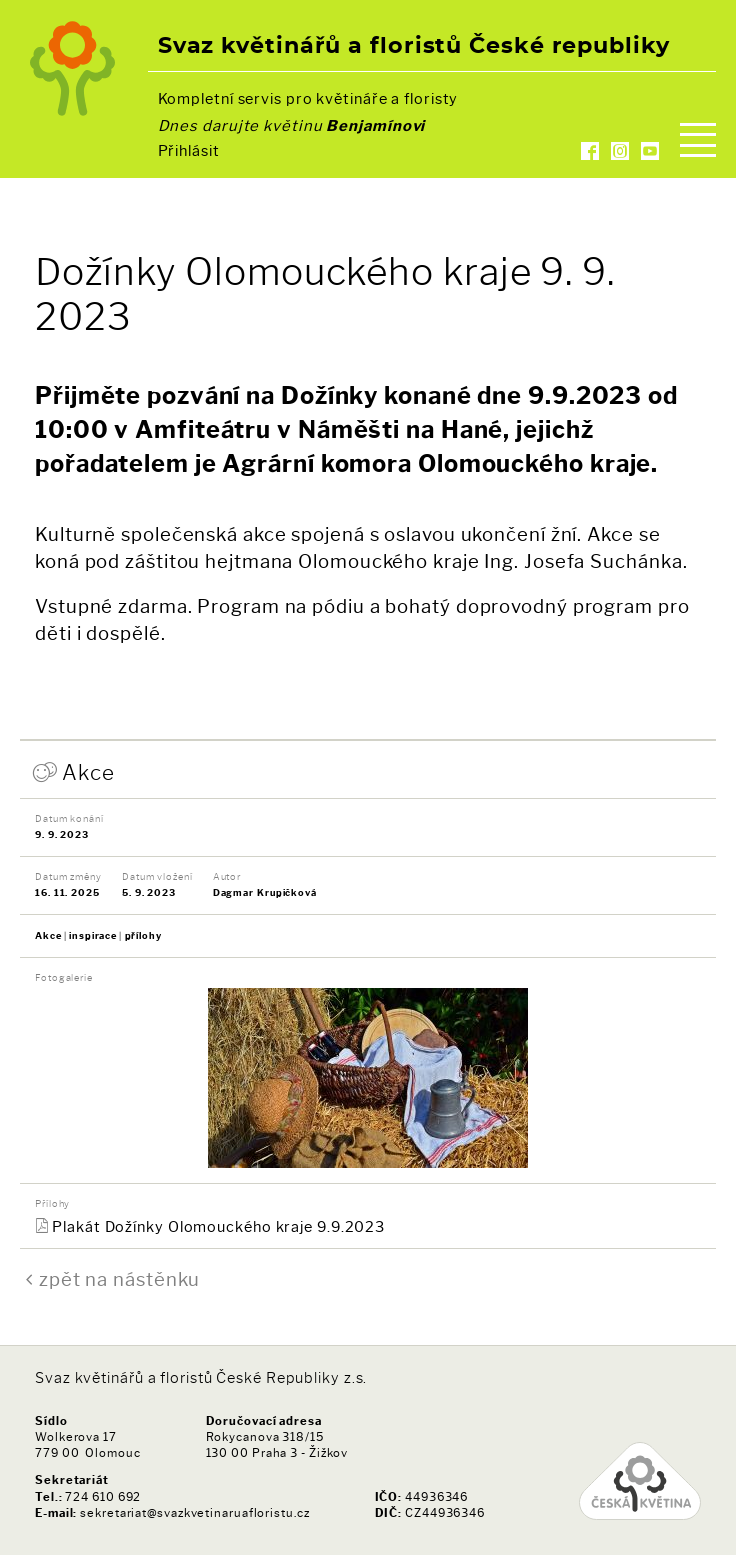  I want to click on Kontakty, so click(368, 174).